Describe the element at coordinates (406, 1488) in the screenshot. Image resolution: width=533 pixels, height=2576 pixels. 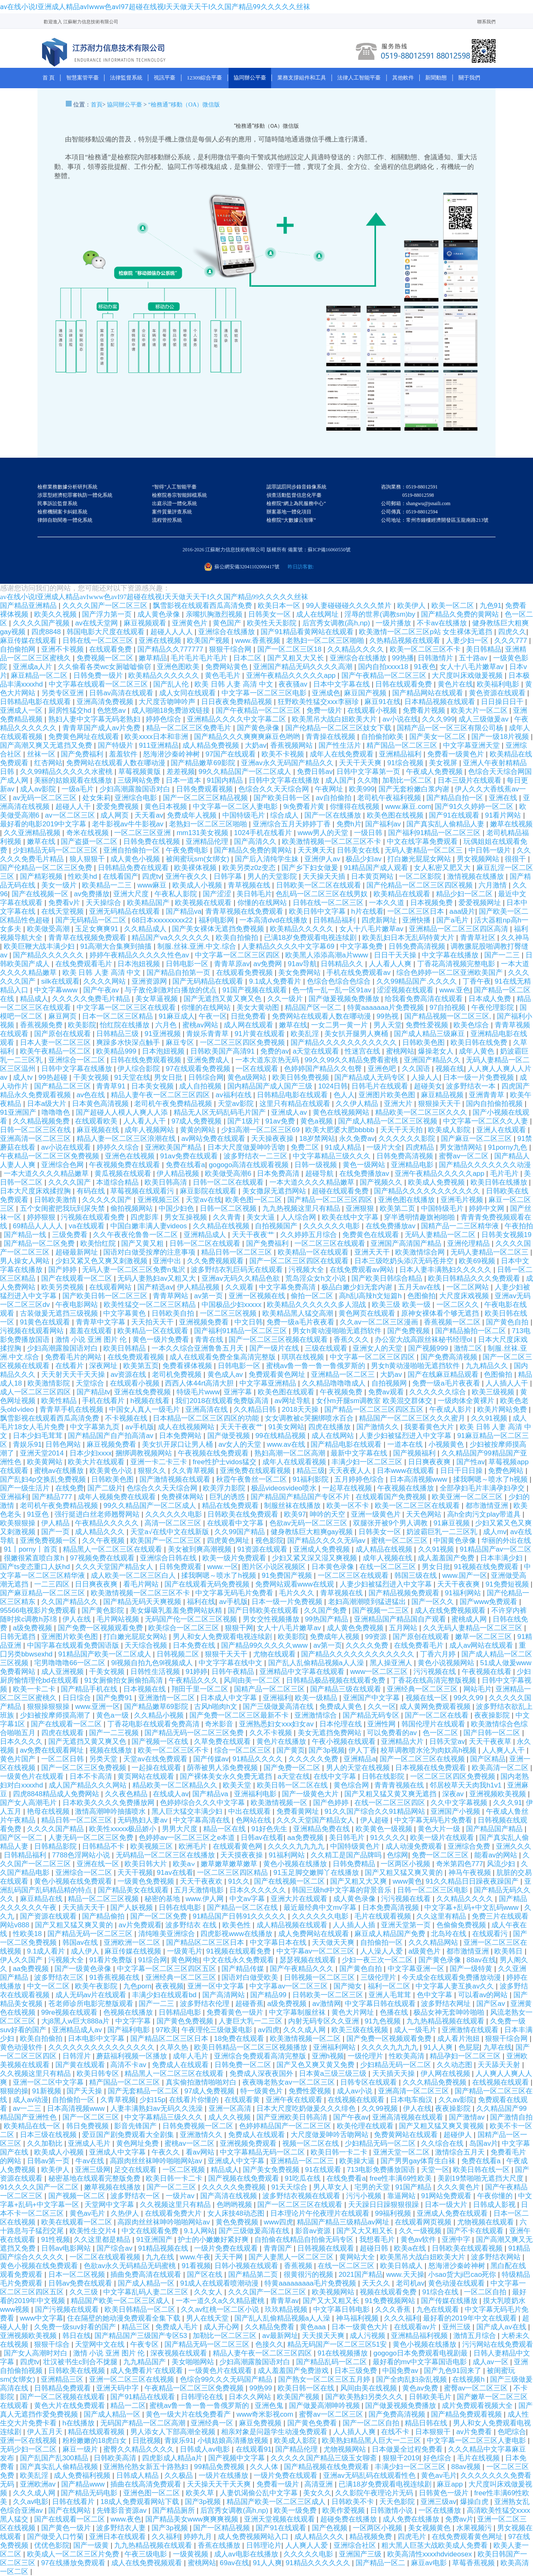
I see `午夜视频在线播放` at that location.